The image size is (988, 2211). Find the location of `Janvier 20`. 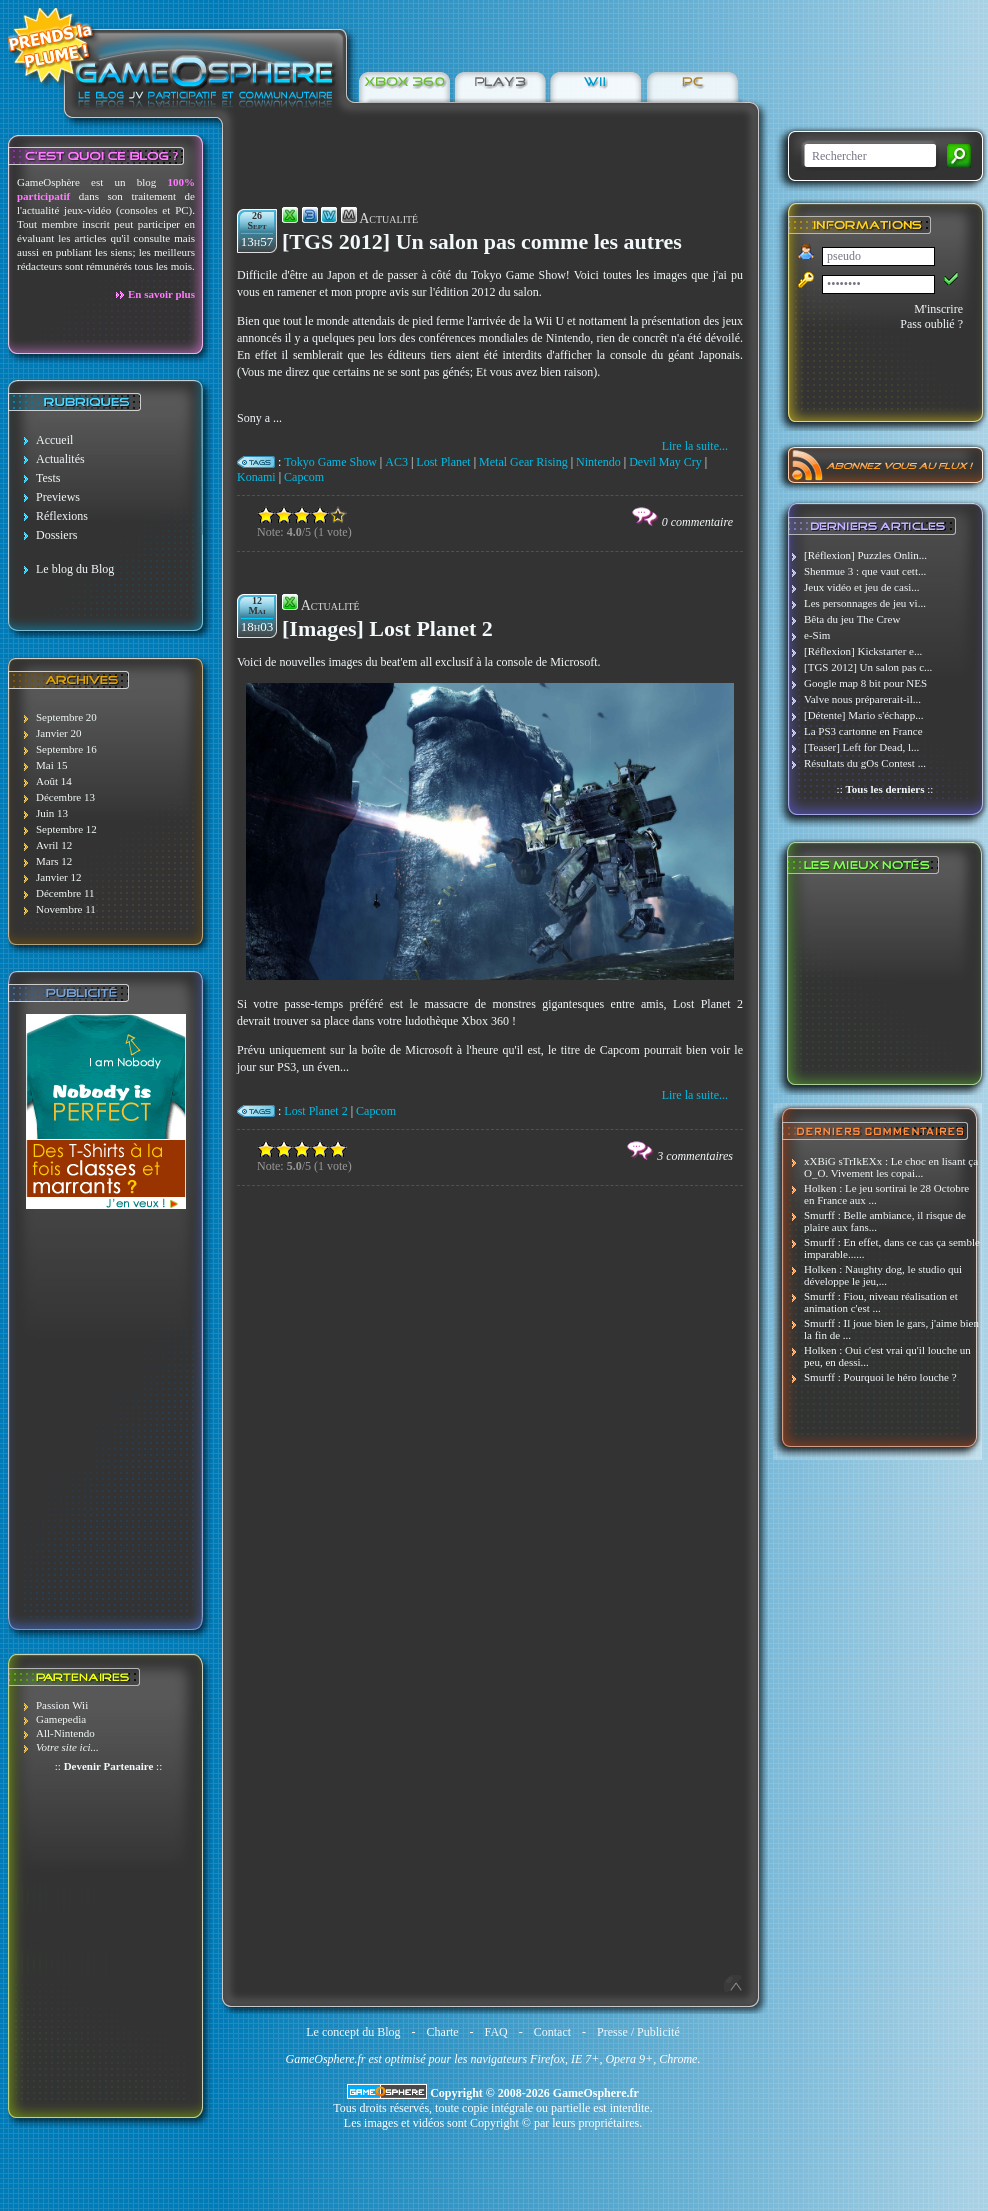

Janvier 20 is located at coordinates (59, 733).